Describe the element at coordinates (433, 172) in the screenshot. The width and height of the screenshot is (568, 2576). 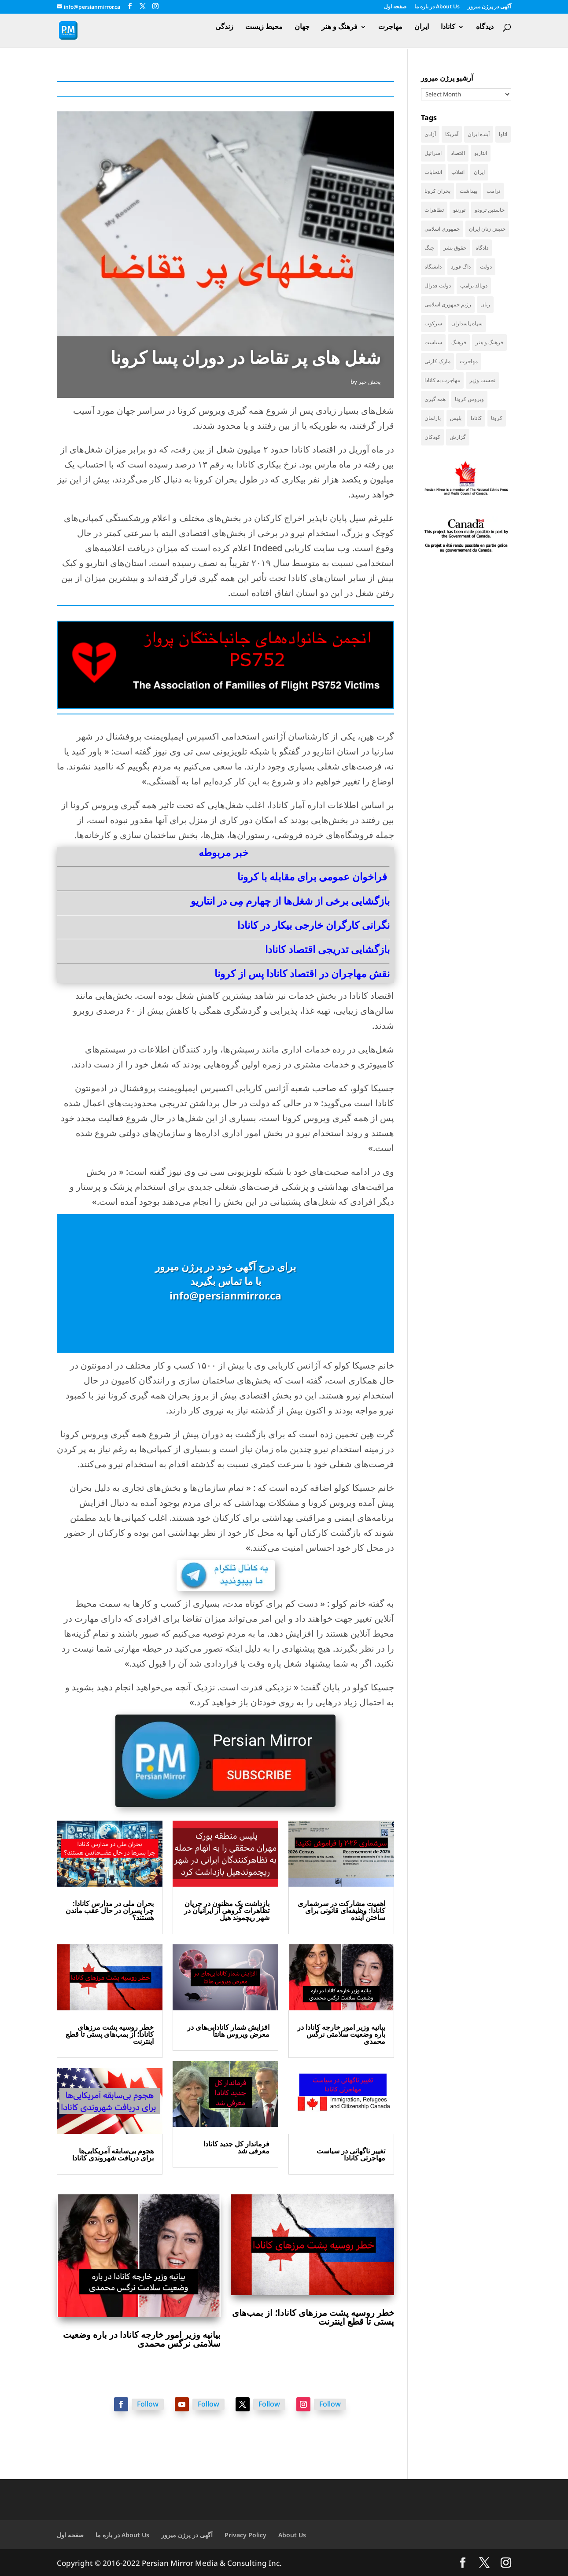
I see `انتخابات [انتخابات (70 items)]` at that location.